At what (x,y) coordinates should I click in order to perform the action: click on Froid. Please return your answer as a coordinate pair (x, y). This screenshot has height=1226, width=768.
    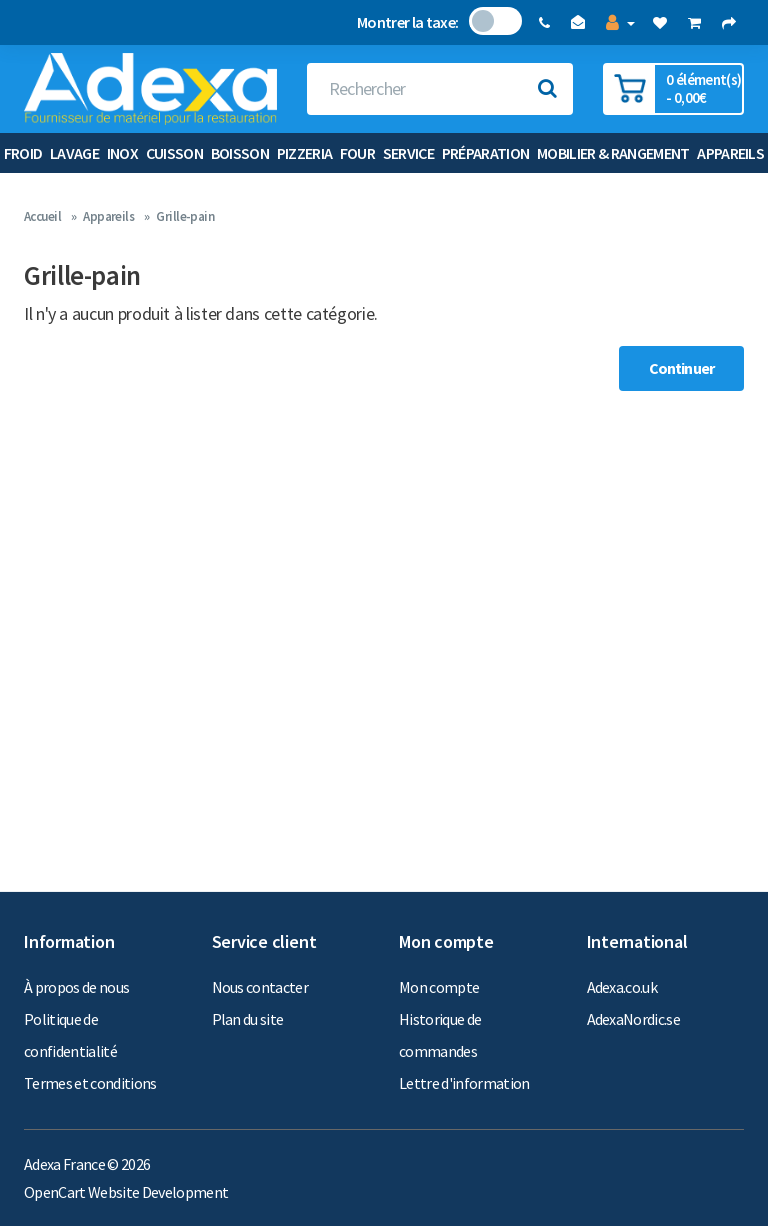
    Looking at the image, I should click on (23, 153).